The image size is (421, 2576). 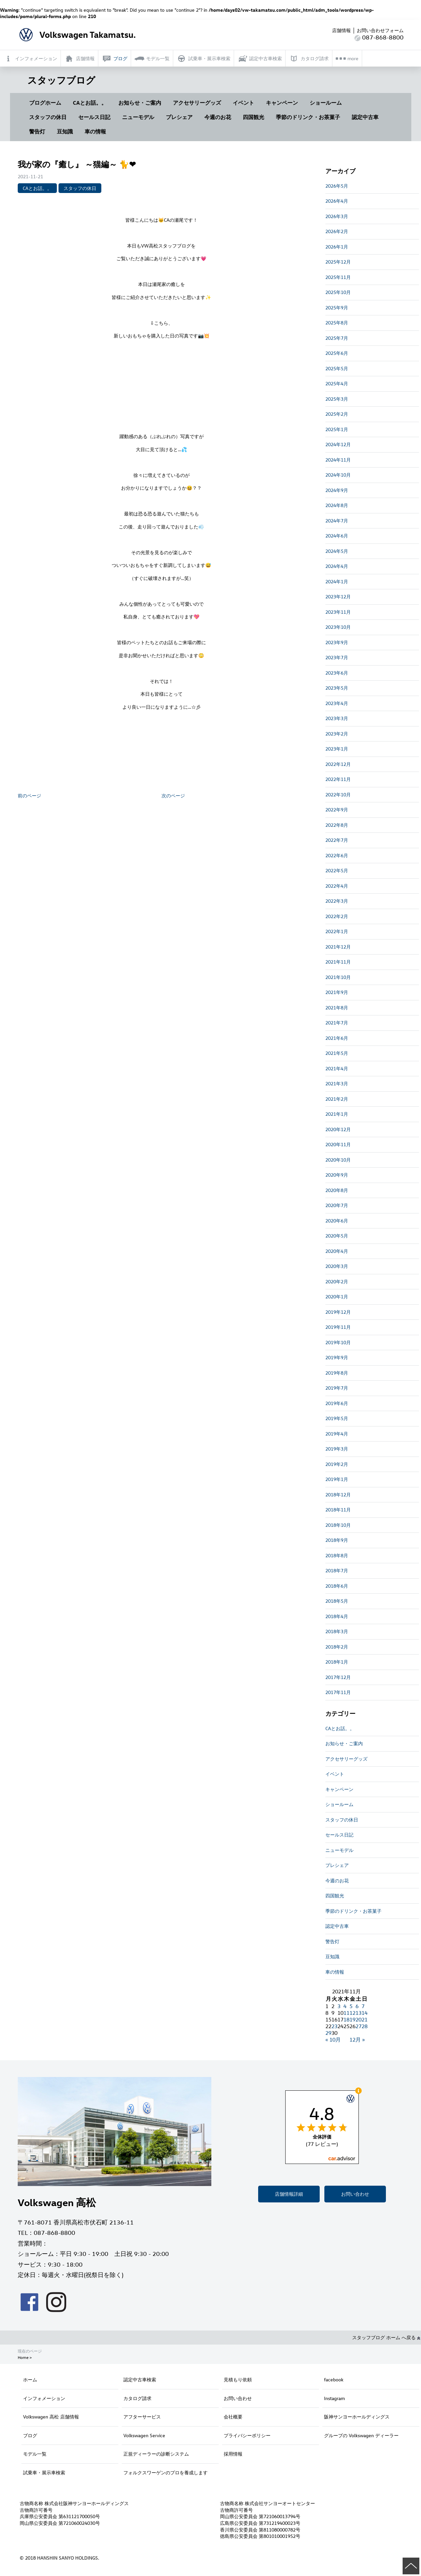 What do you see at coordinates (336, 642) in the screenshot?
I see `2023年9月` at bounding box center [336, 642].